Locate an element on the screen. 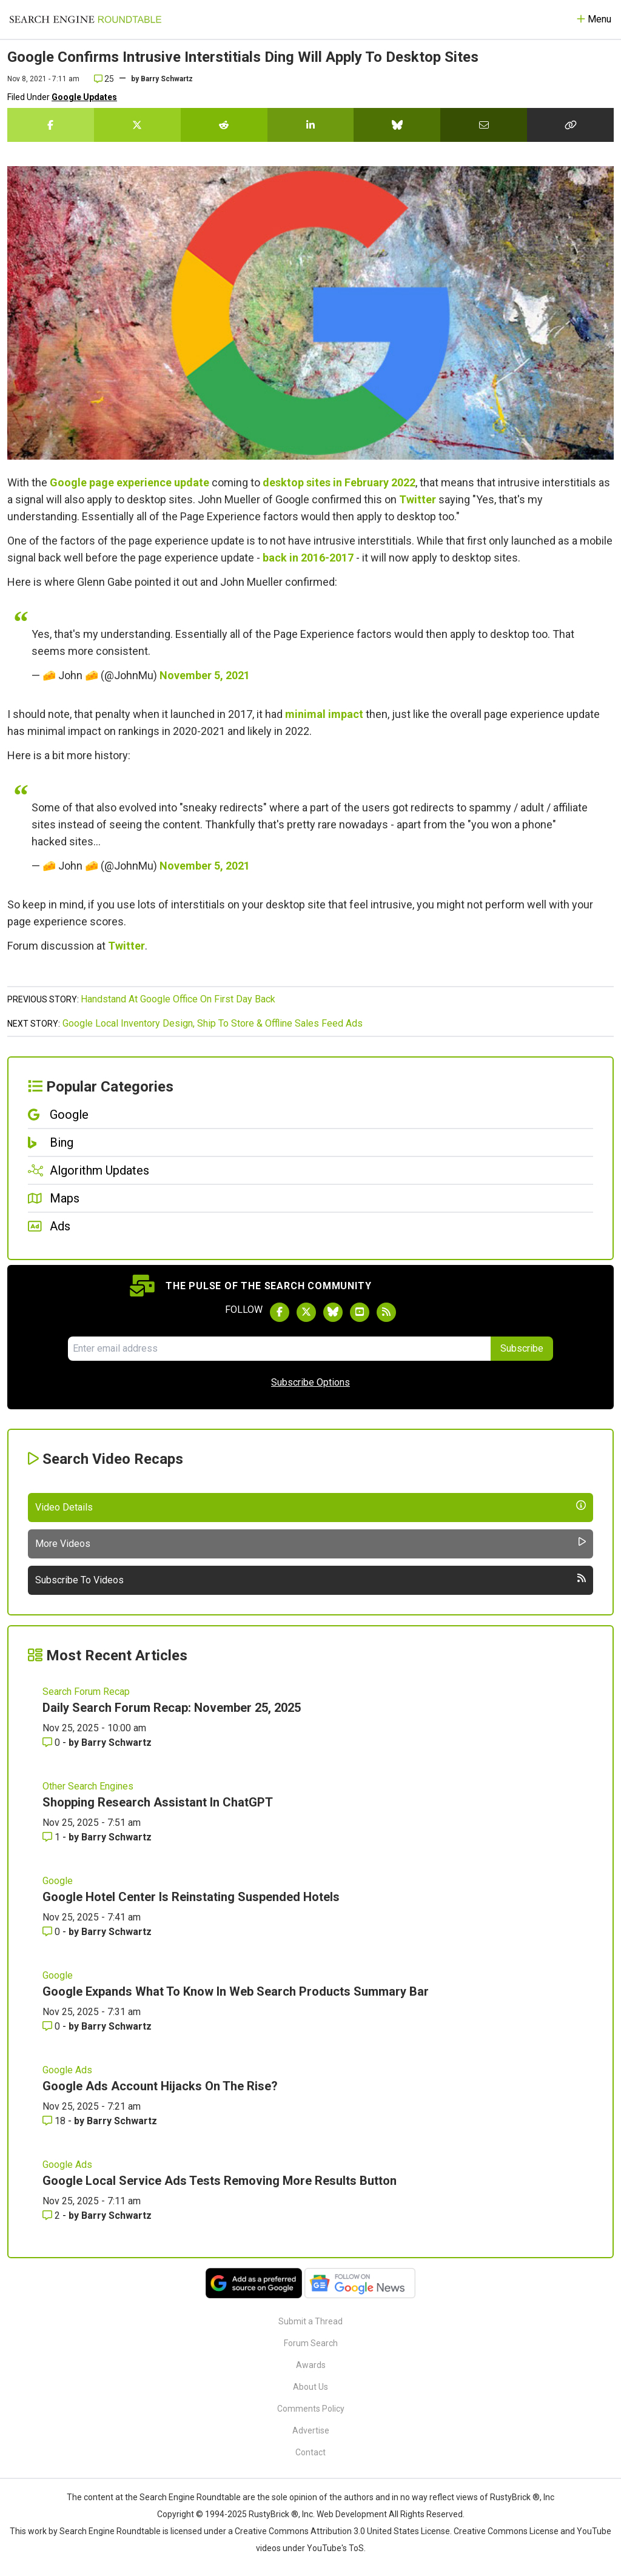 This screenshot has width=621, height=2576. Google Updates is located at coordinates (84, 97).